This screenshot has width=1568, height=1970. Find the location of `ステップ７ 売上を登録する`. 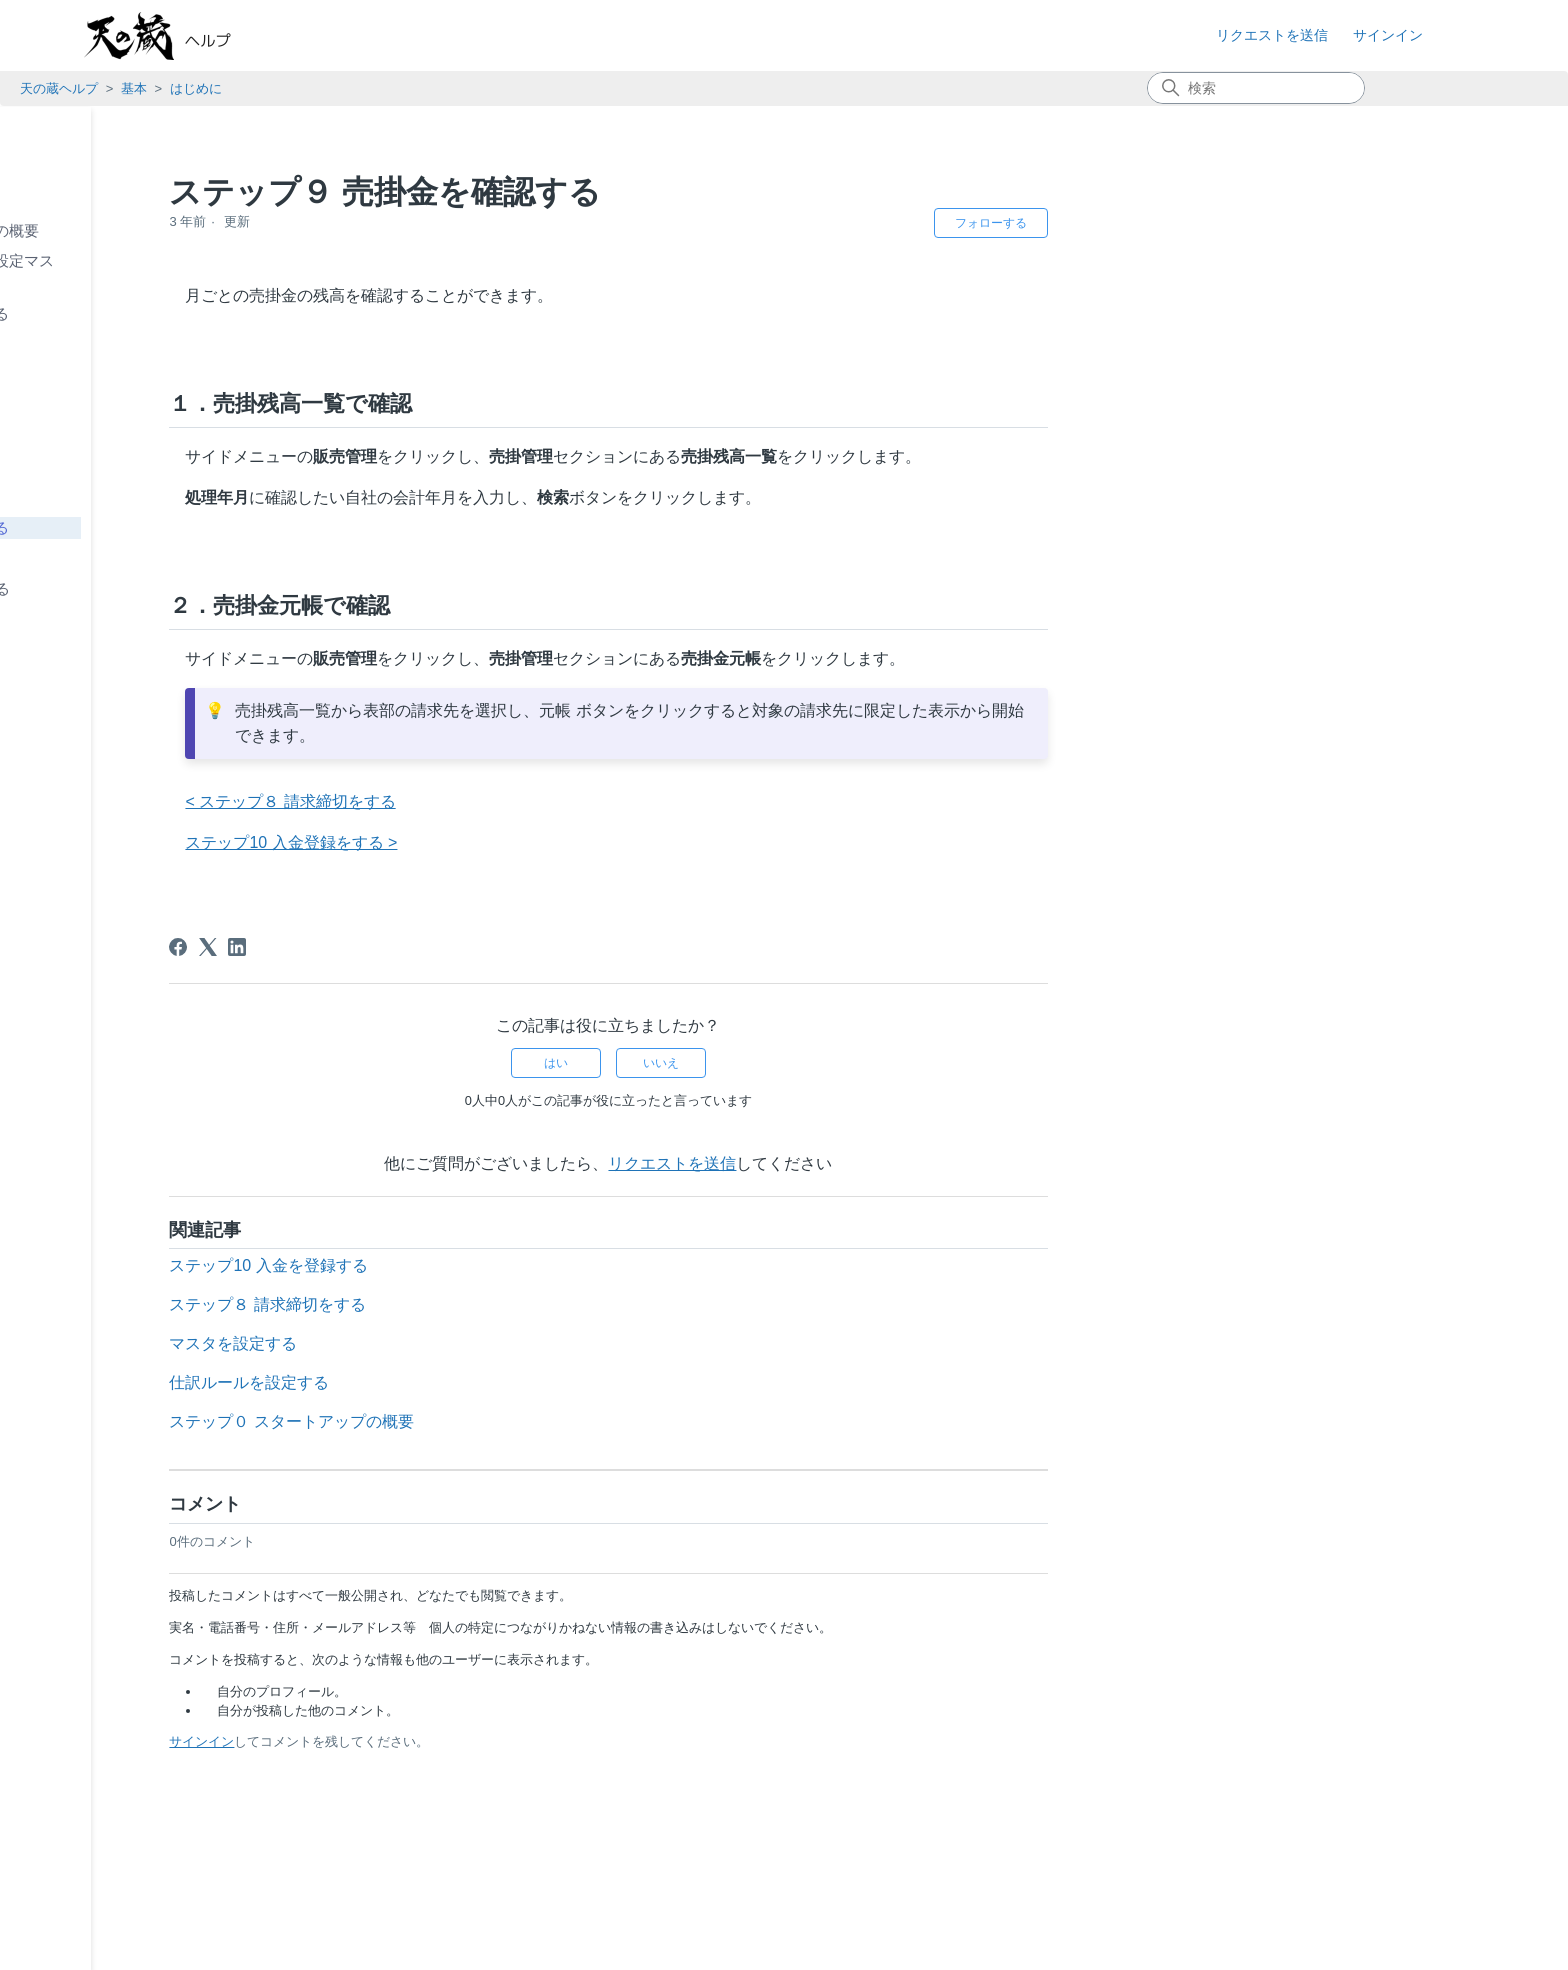

ステップ７ 売上を登録する is located at coordinates (140, 466).